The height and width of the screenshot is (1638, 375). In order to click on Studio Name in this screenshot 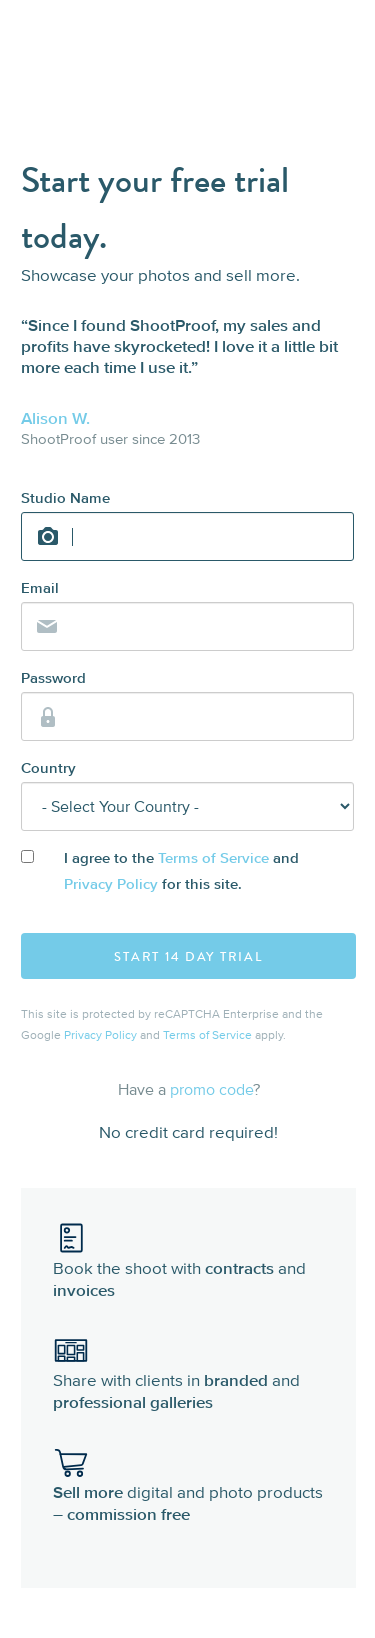, I will do `click(65, 498)`.